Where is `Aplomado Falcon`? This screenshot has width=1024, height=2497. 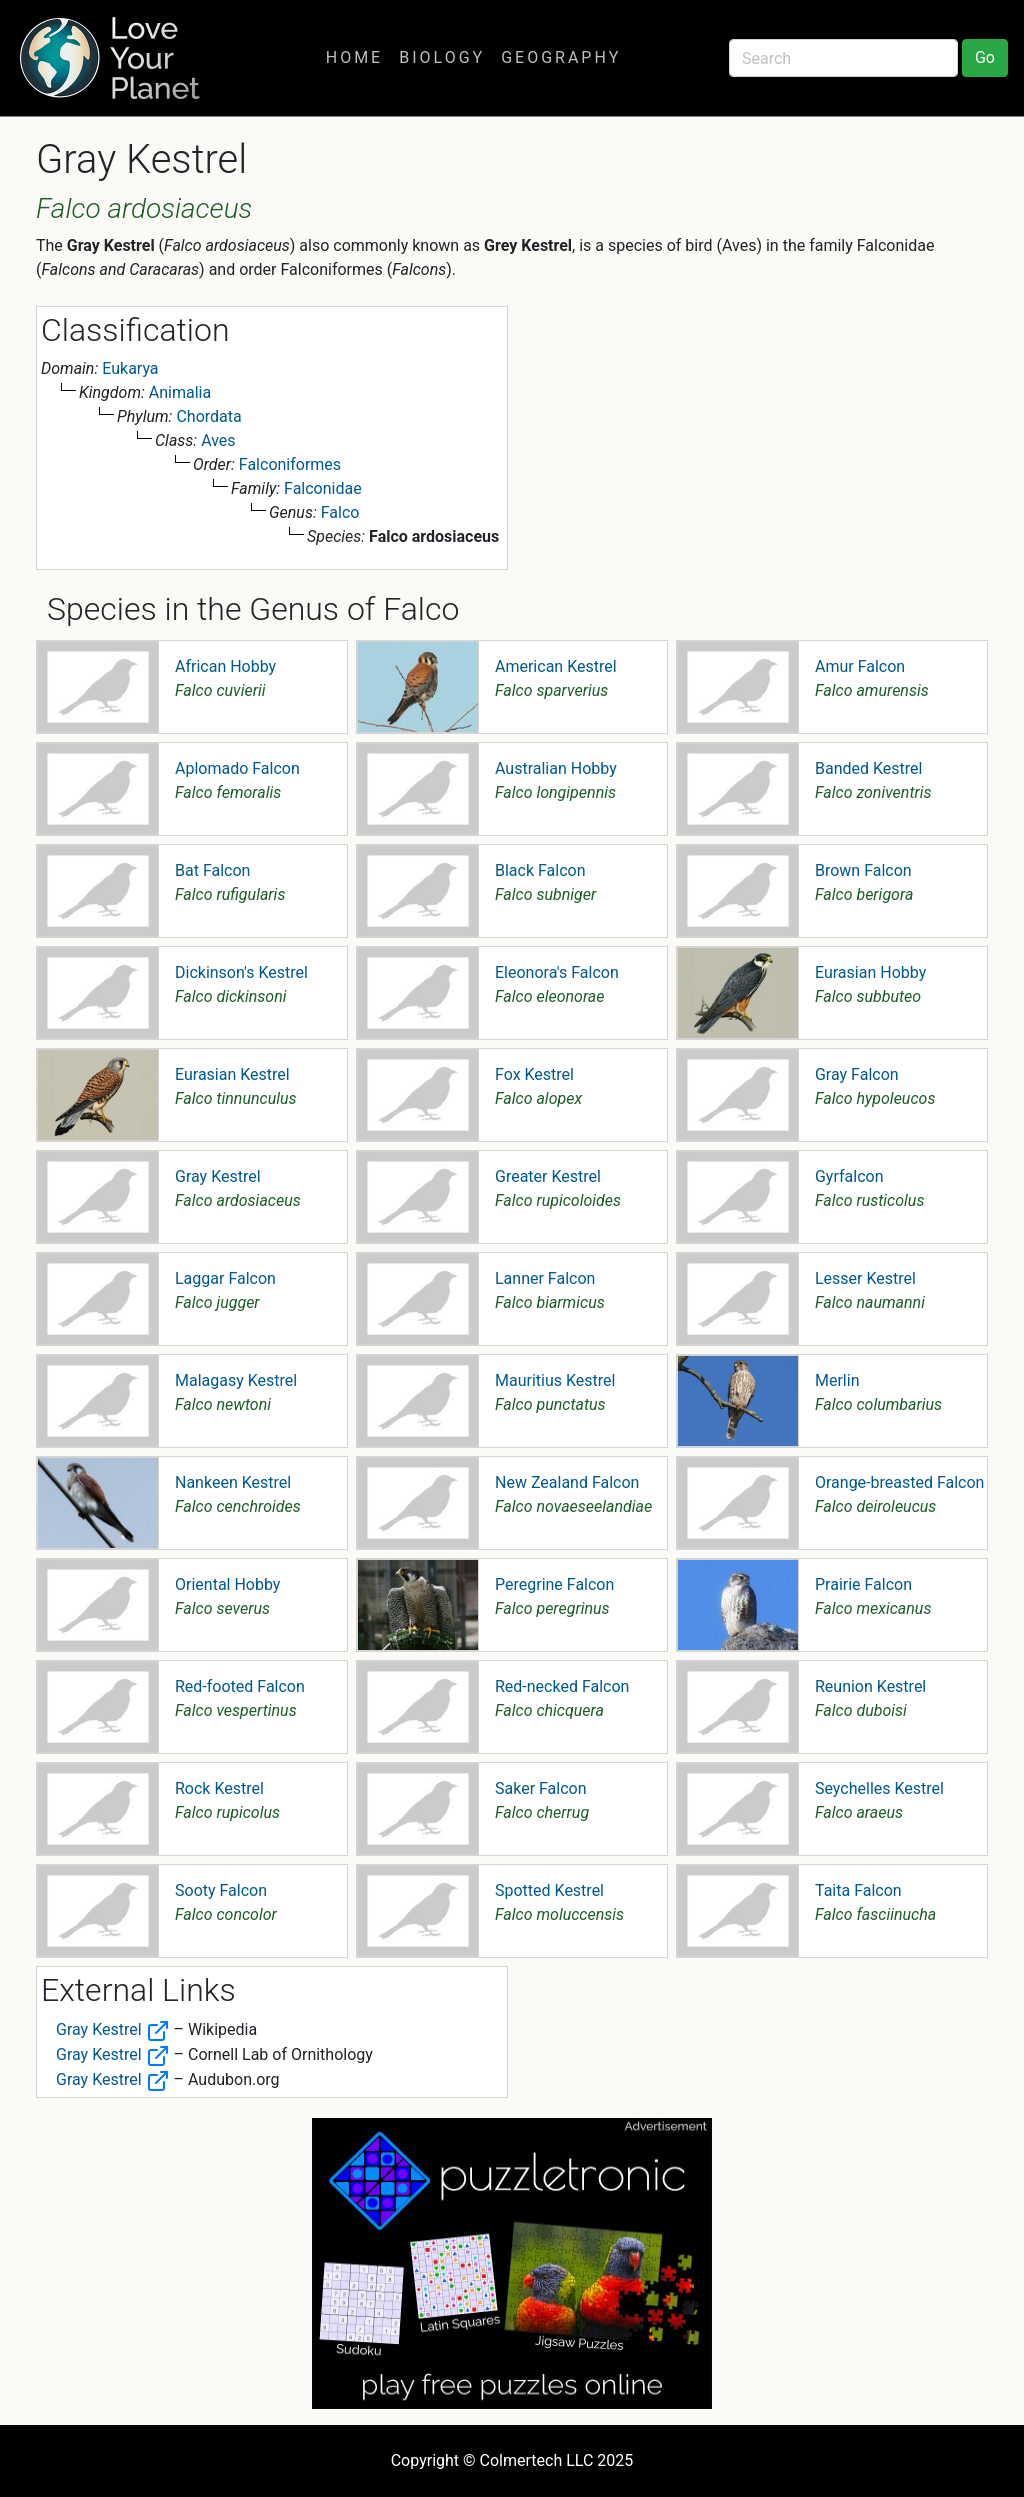 Aplomado Falcon is located at coordinates (237, 768).